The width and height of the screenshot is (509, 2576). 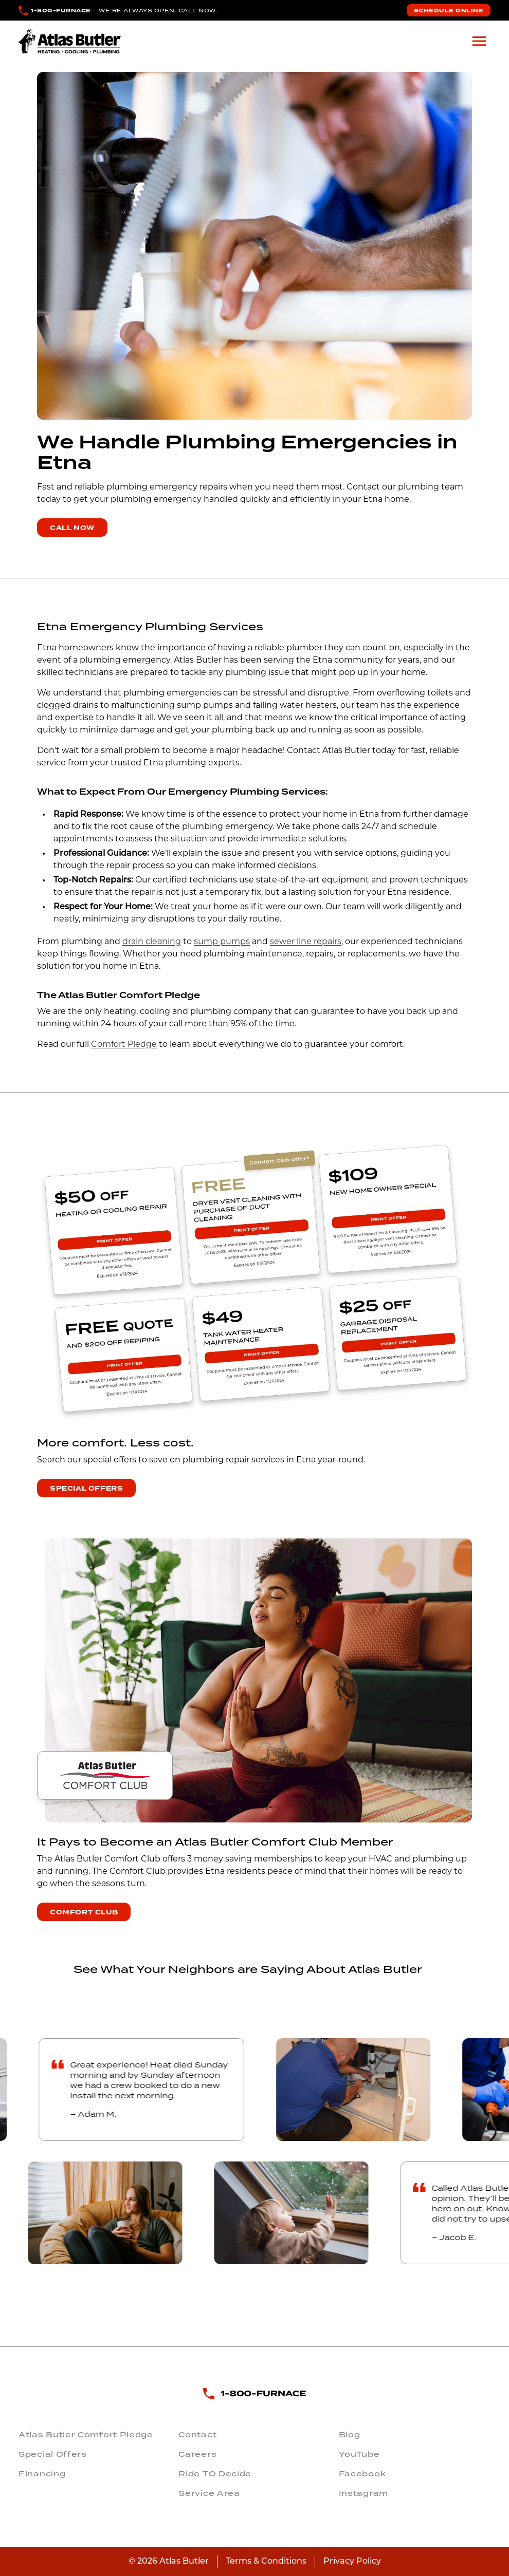 I want to click on Financing, so click(x=42, y=2474).